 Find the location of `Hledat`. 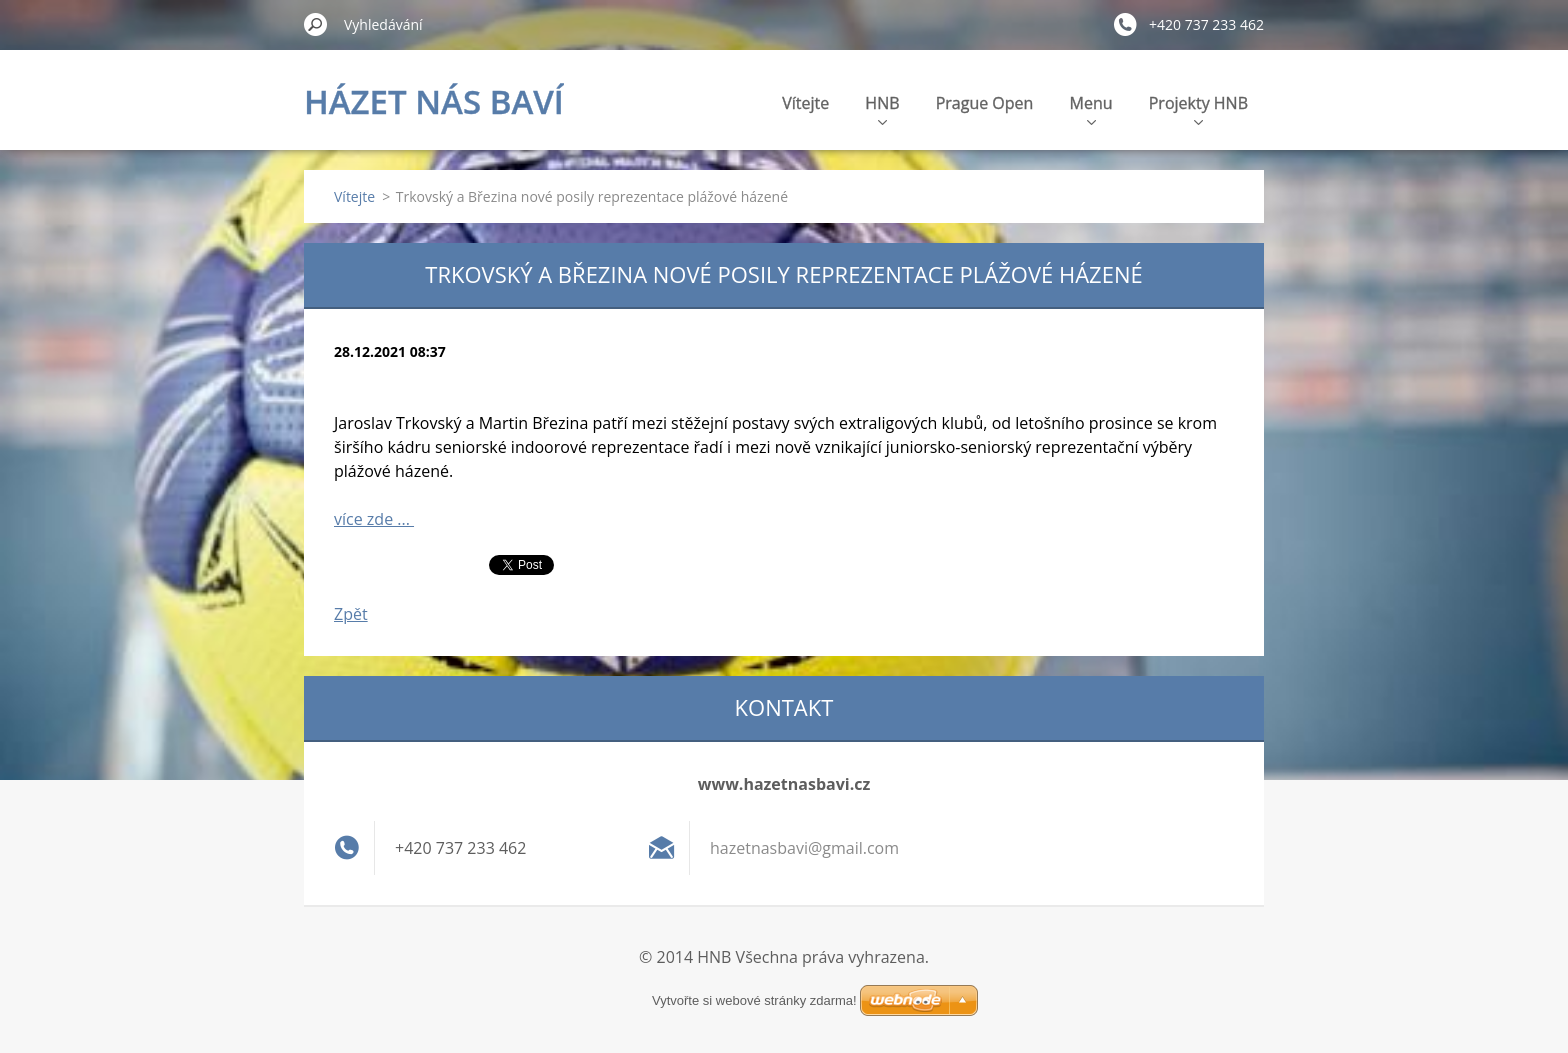

Hledat is located at coordinates (316, 24).